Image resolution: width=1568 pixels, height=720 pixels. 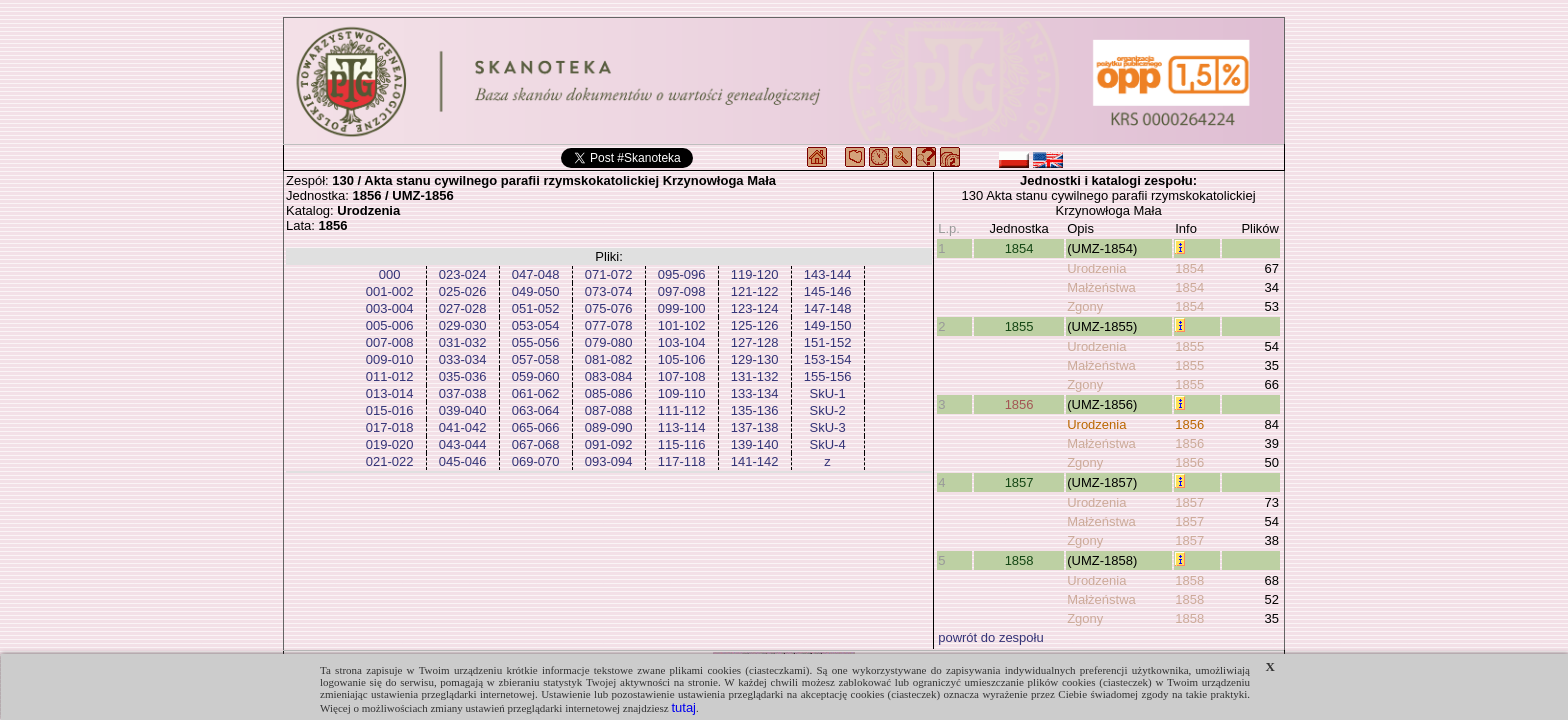 I want to click on 009-010, so click(x=390, y=359).